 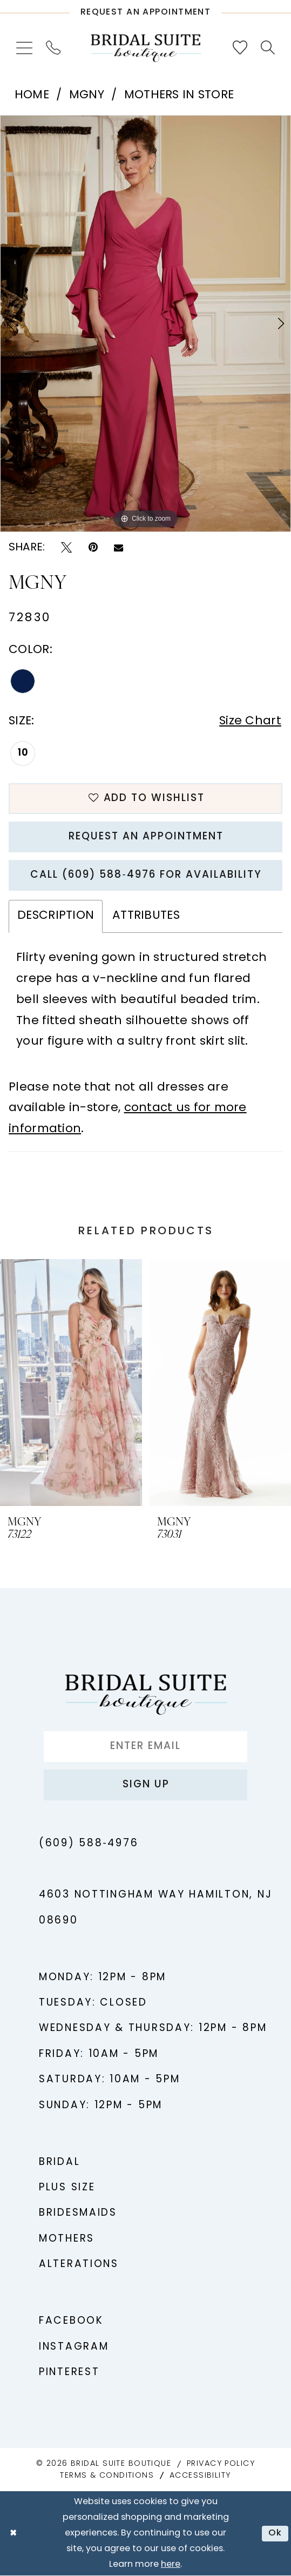 What do you see at coordinates (13, 2533) in the screenshot?
I see `[Close Dialog]` at bounding box center [13, 2533].